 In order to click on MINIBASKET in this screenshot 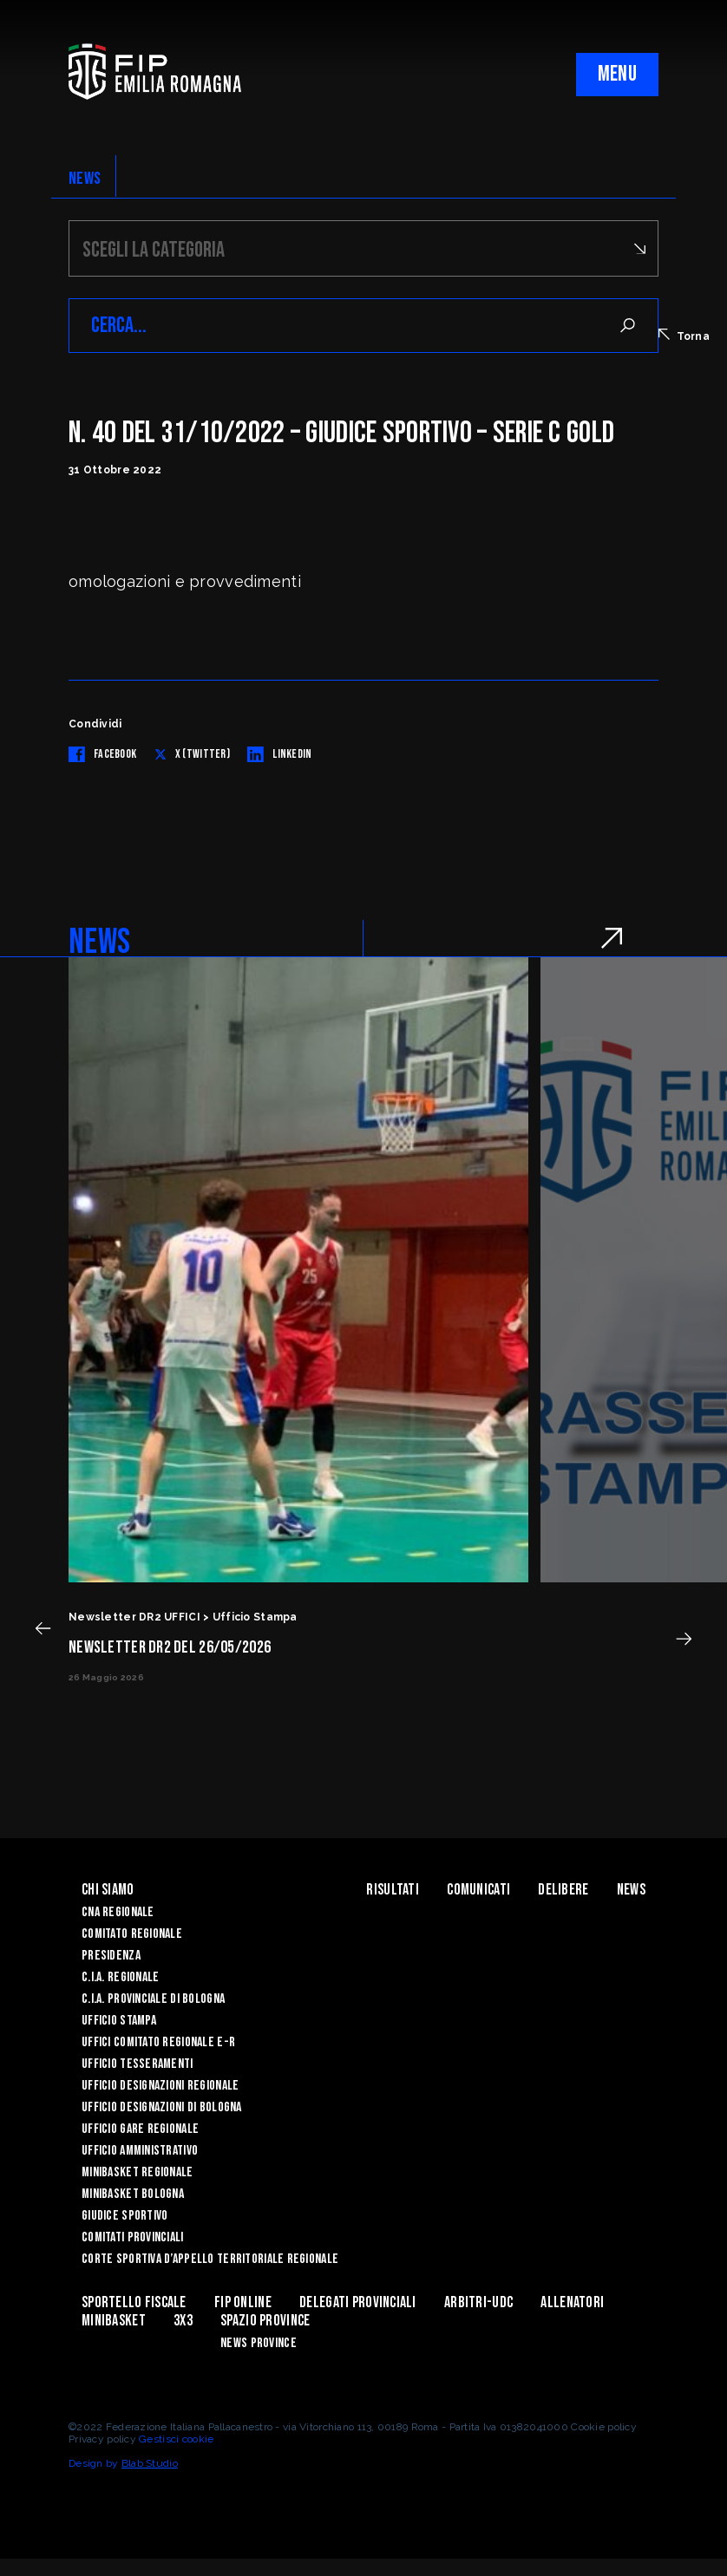, I will do `click(114, 2321)`.